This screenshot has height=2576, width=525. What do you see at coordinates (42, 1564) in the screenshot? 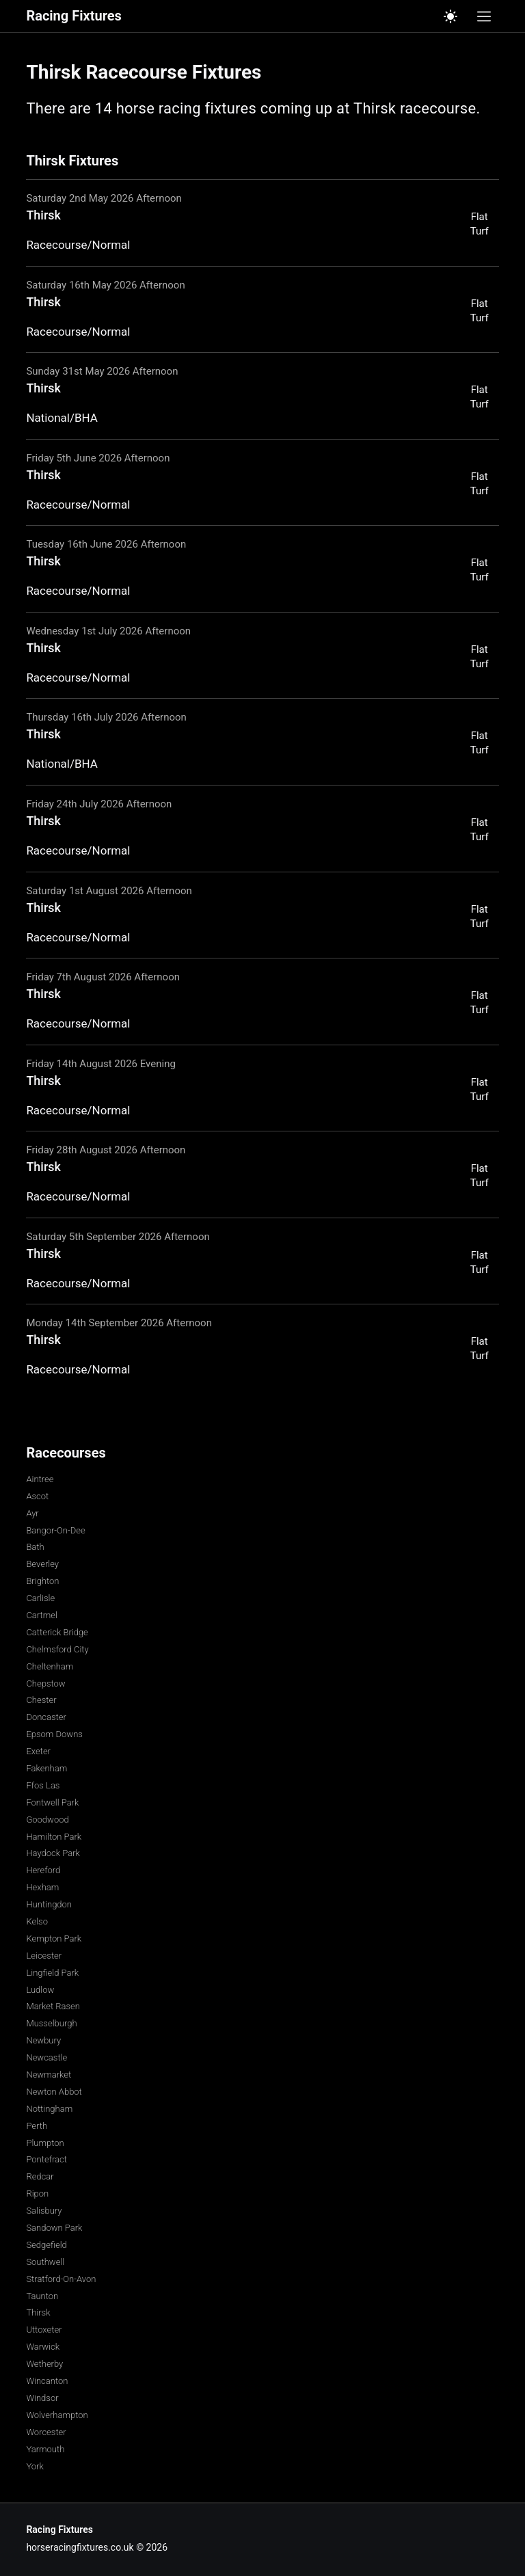
I see `Beverley` at bounding box center [42, 1564].